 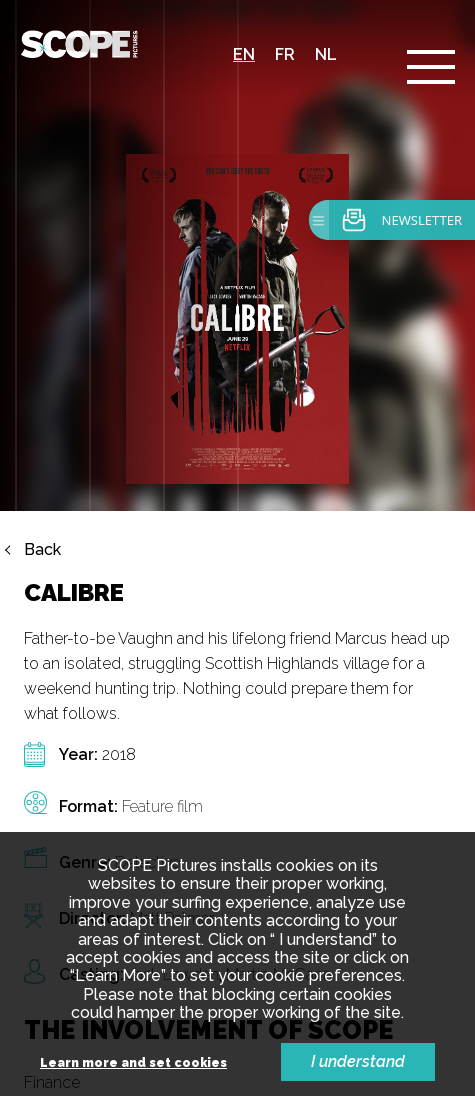 I want to click on Learn more and set cookies, so click(x=133, y=1063).